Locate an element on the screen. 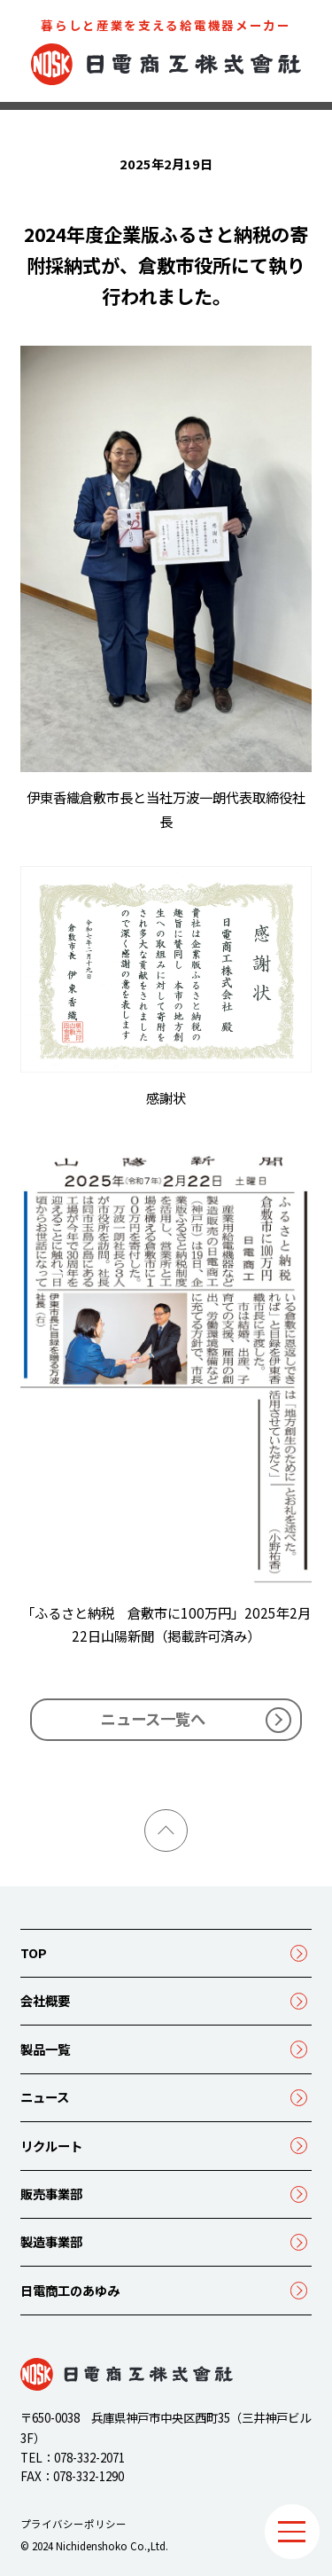 Image resolution: width=332 pixels, height=2576 pixels. ニュース is located at coordinates (44, 2097).